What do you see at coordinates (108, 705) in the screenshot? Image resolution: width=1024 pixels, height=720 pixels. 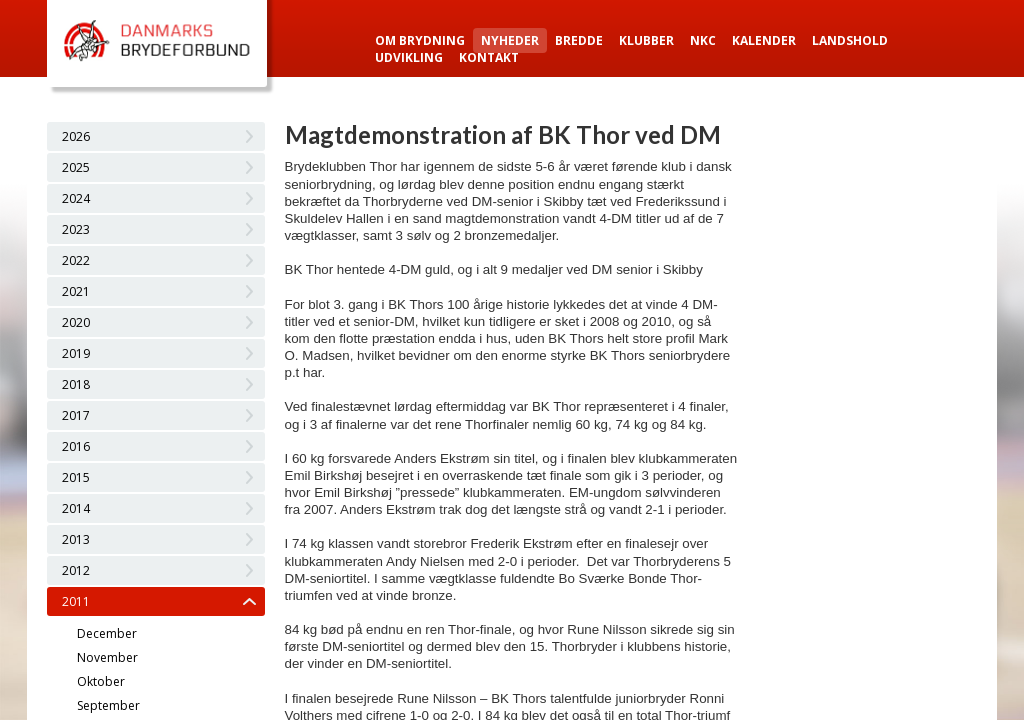 I see `September` at bounding box center [108, 705].